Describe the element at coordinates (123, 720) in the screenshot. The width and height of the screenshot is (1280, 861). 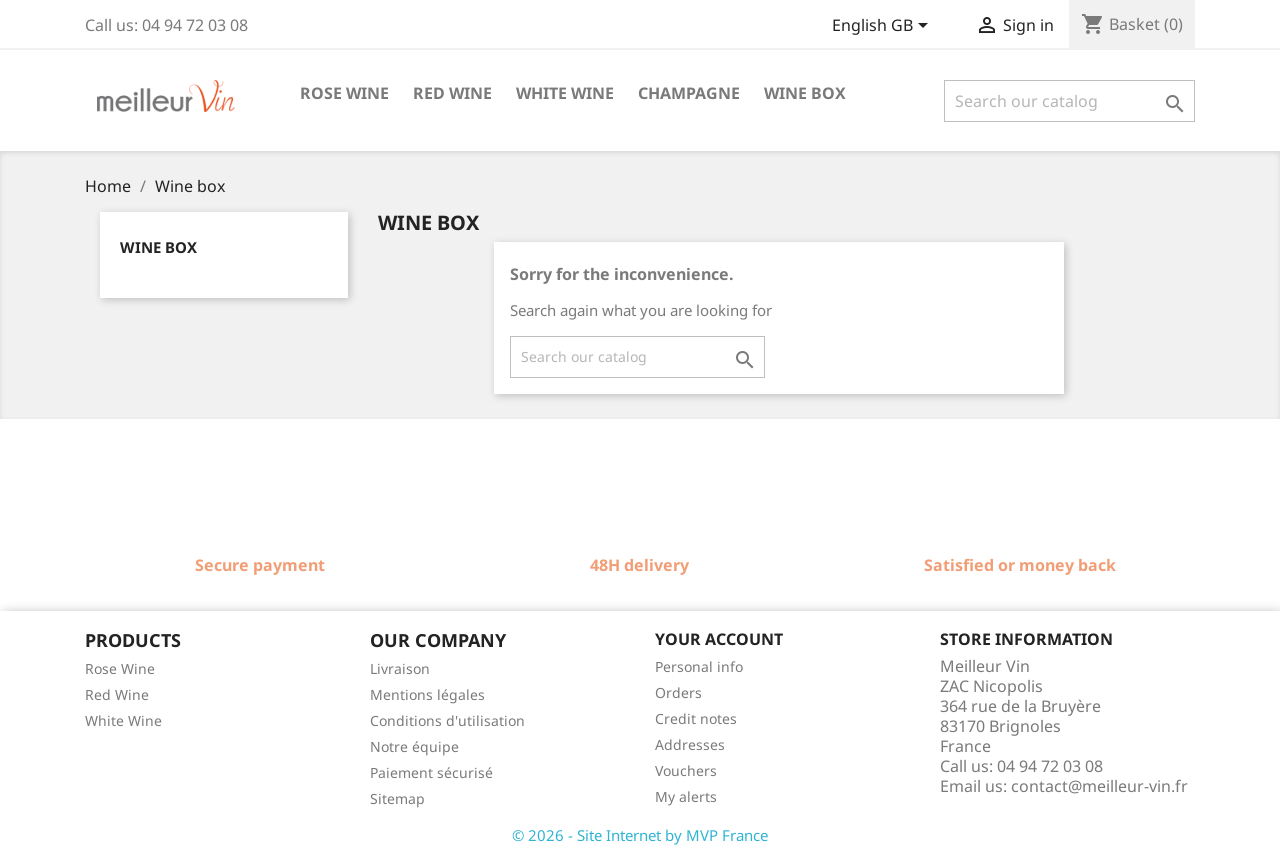
I see `White Wine` at that location.